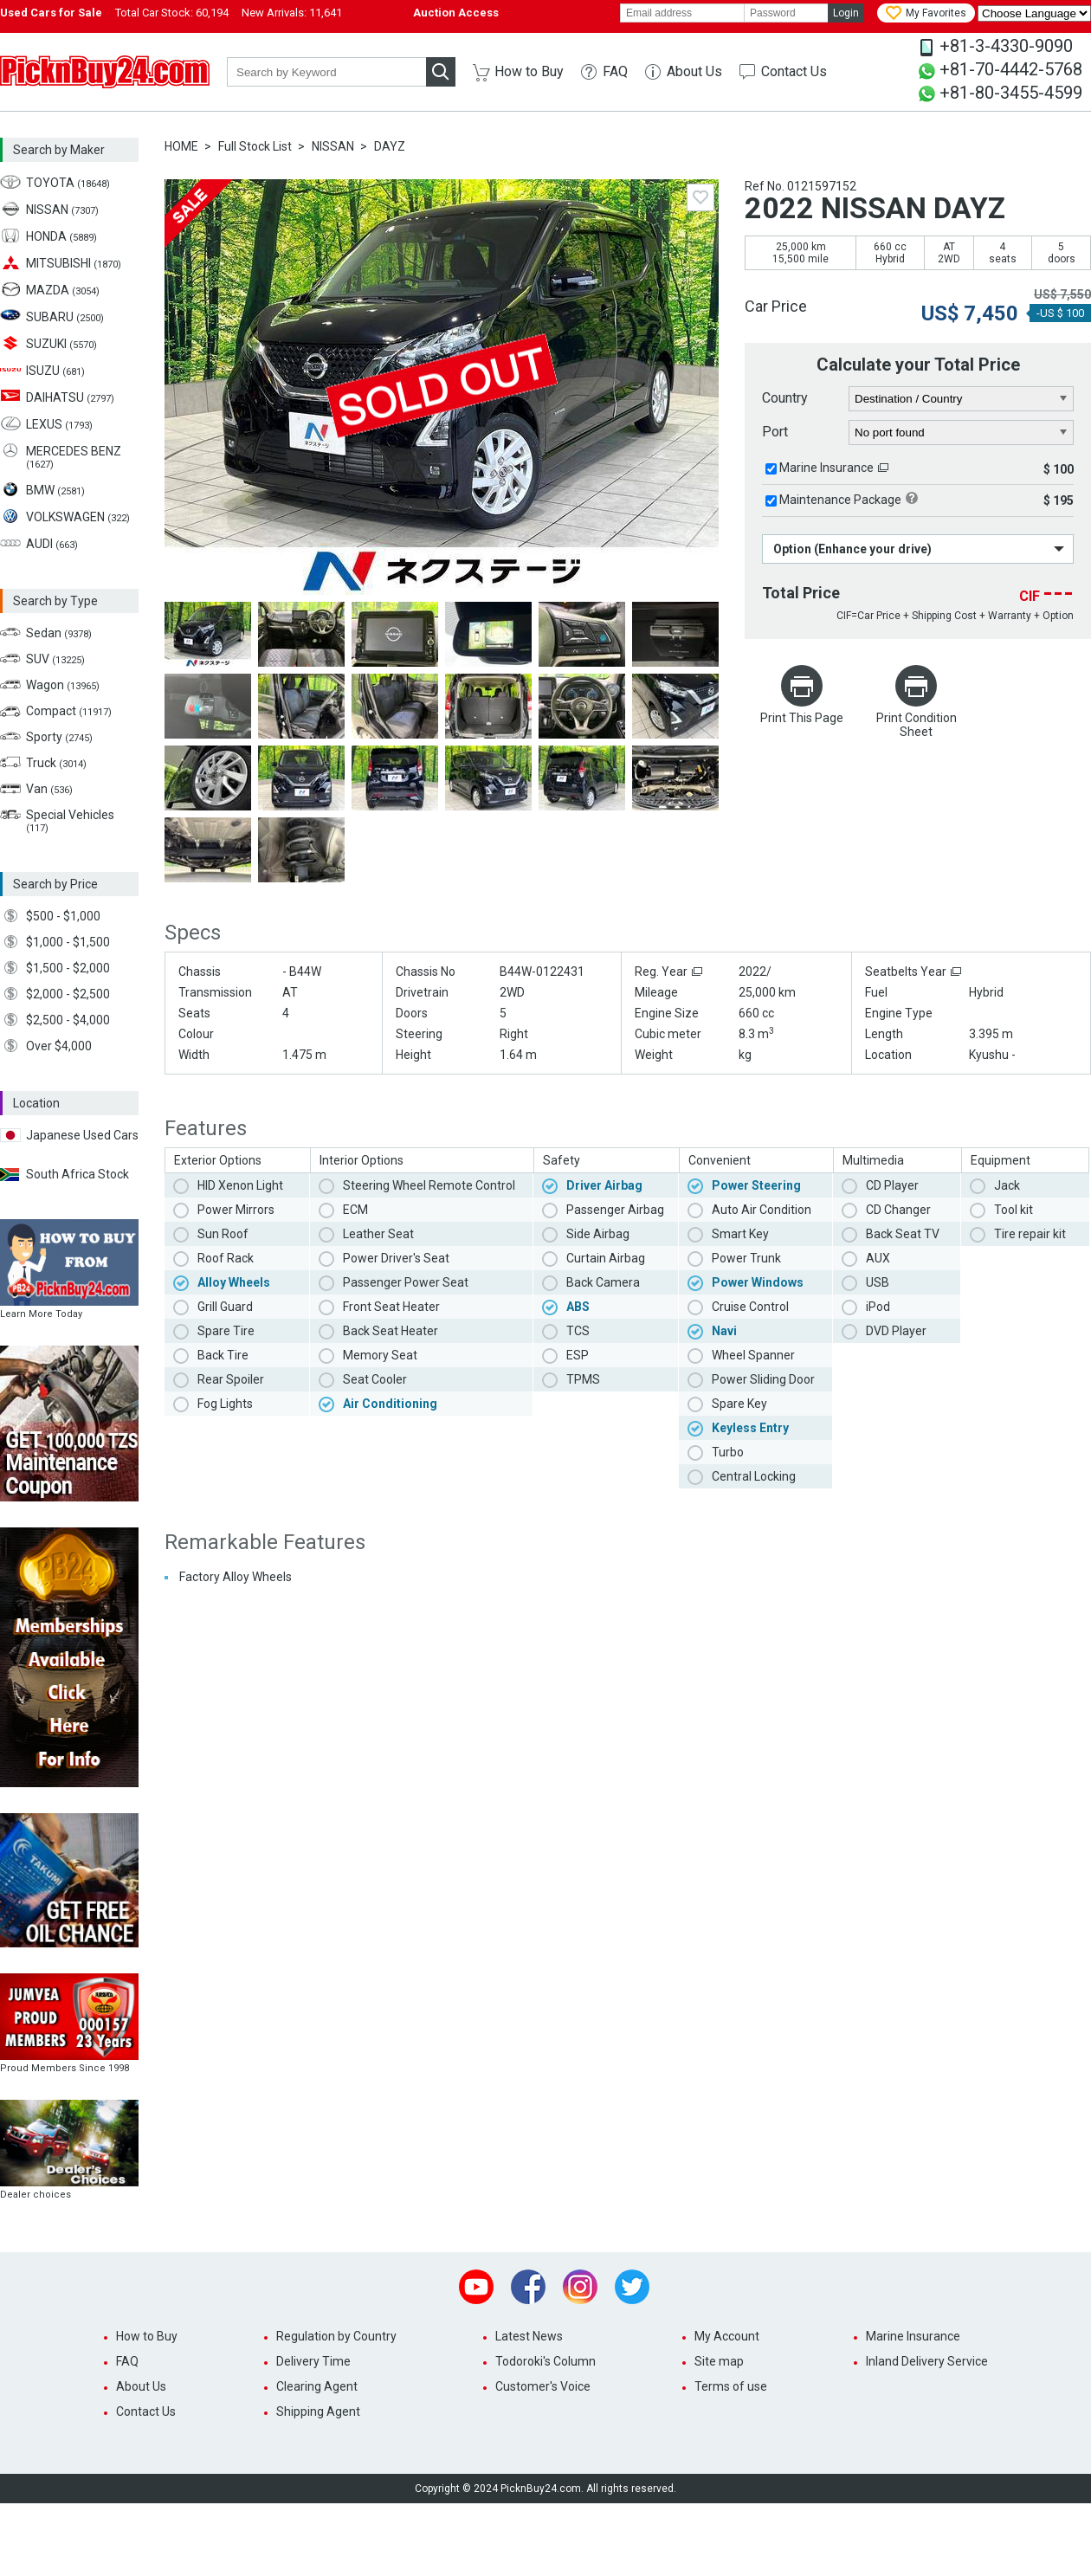 Image resolution: width=1091 pixels, height=2576 pixels. I want to click on Marine Insurance, so click(826, 468).